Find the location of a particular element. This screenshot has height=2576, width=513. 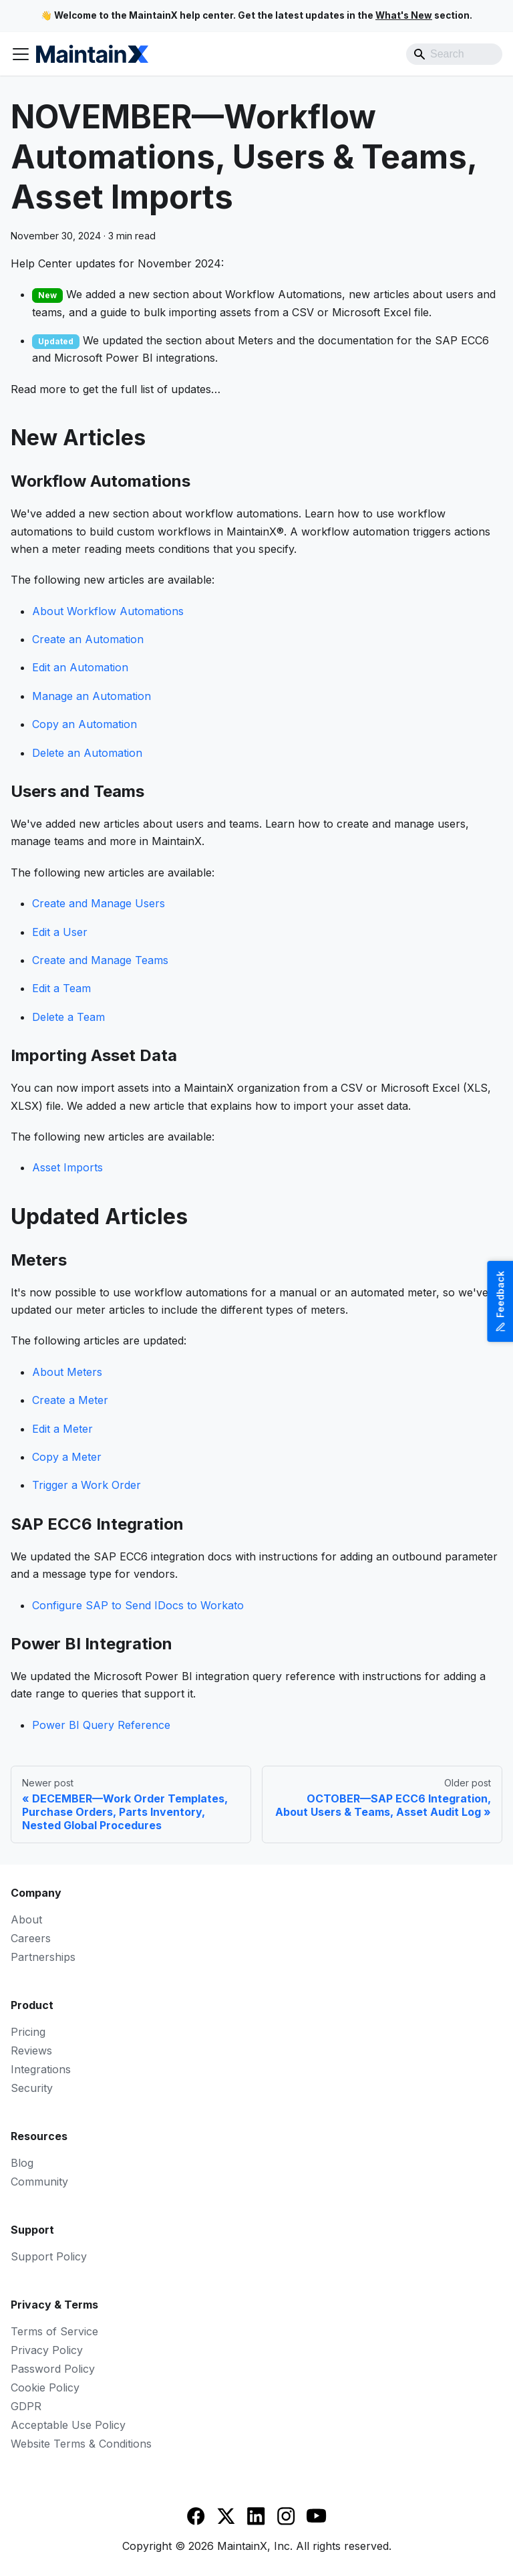

Blog is located at coordinates (22, 2163).